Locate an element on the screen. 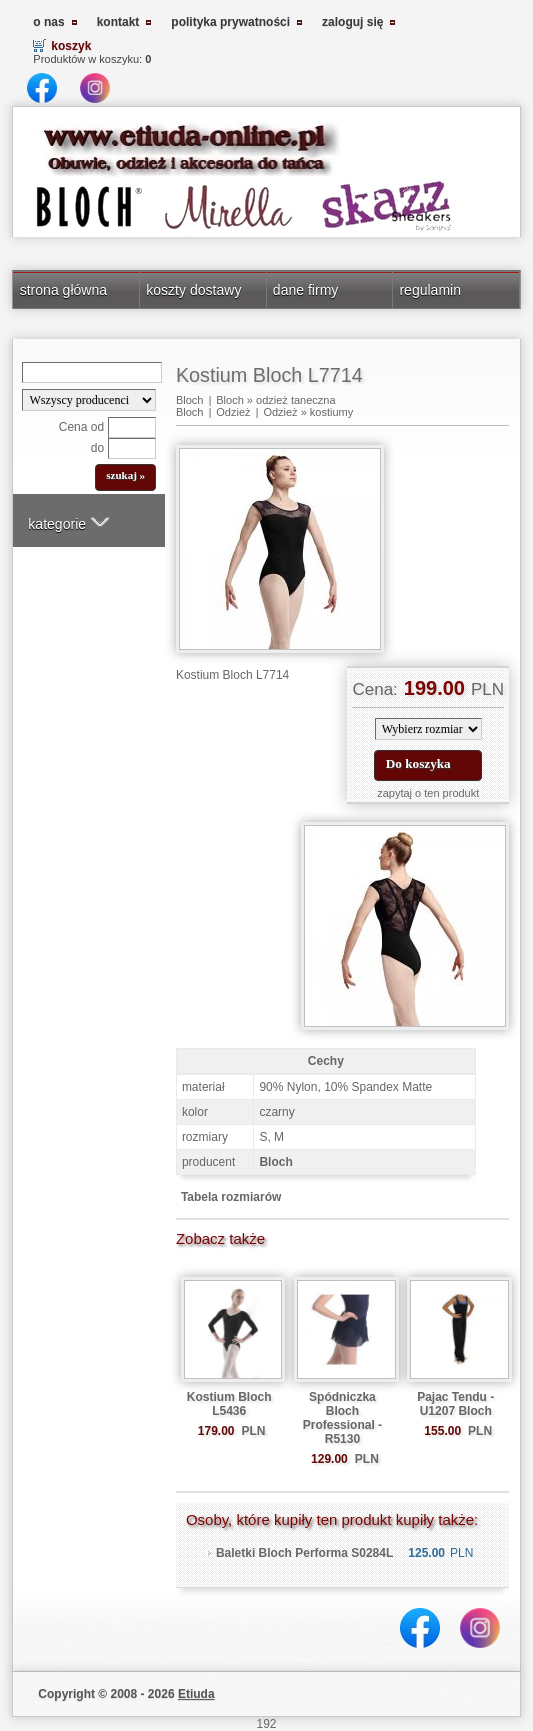  regulamin is located at coordinates (430, 290).